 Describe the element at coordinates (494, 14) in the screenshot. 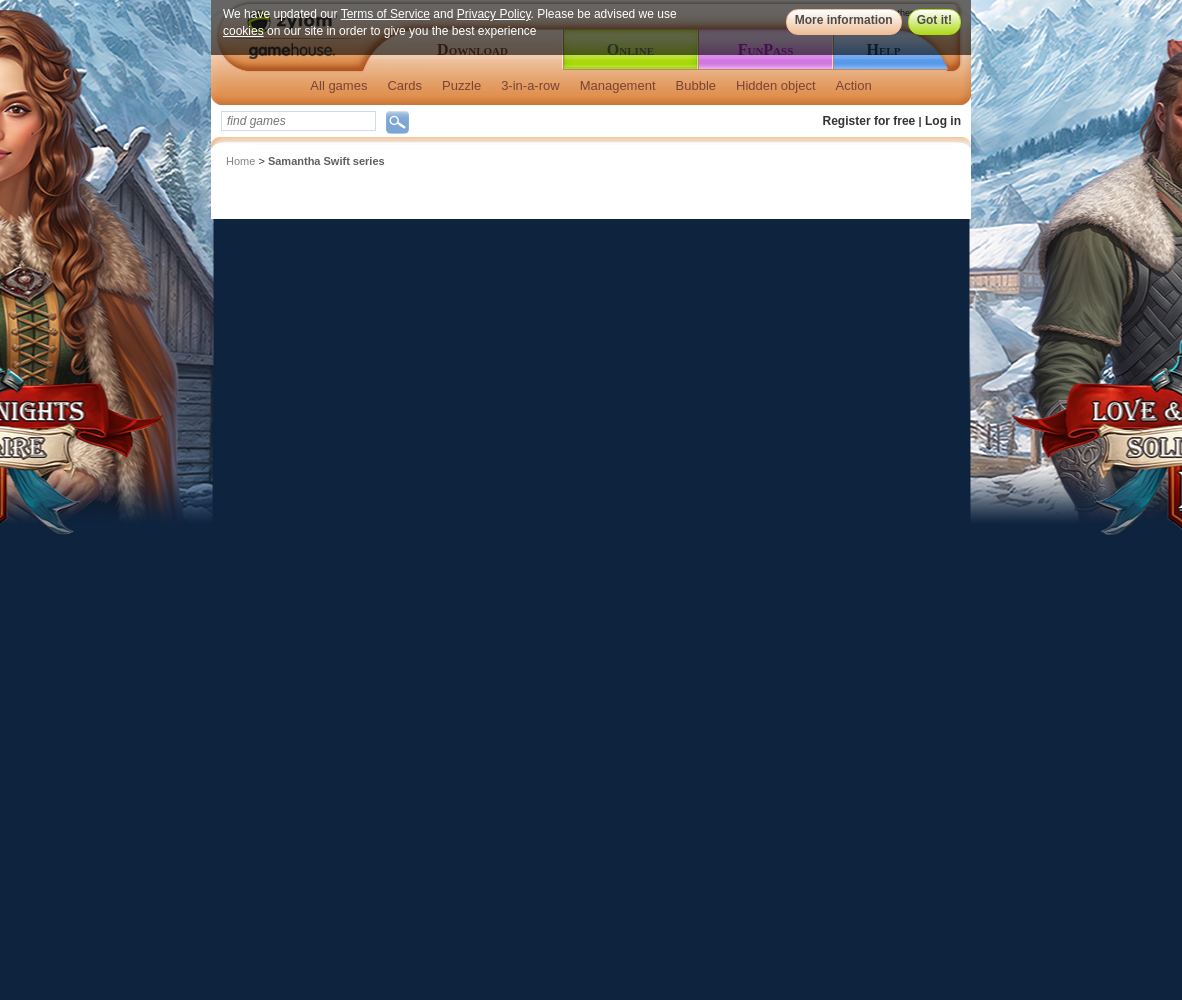

I see `Privacy Policy` at that location.